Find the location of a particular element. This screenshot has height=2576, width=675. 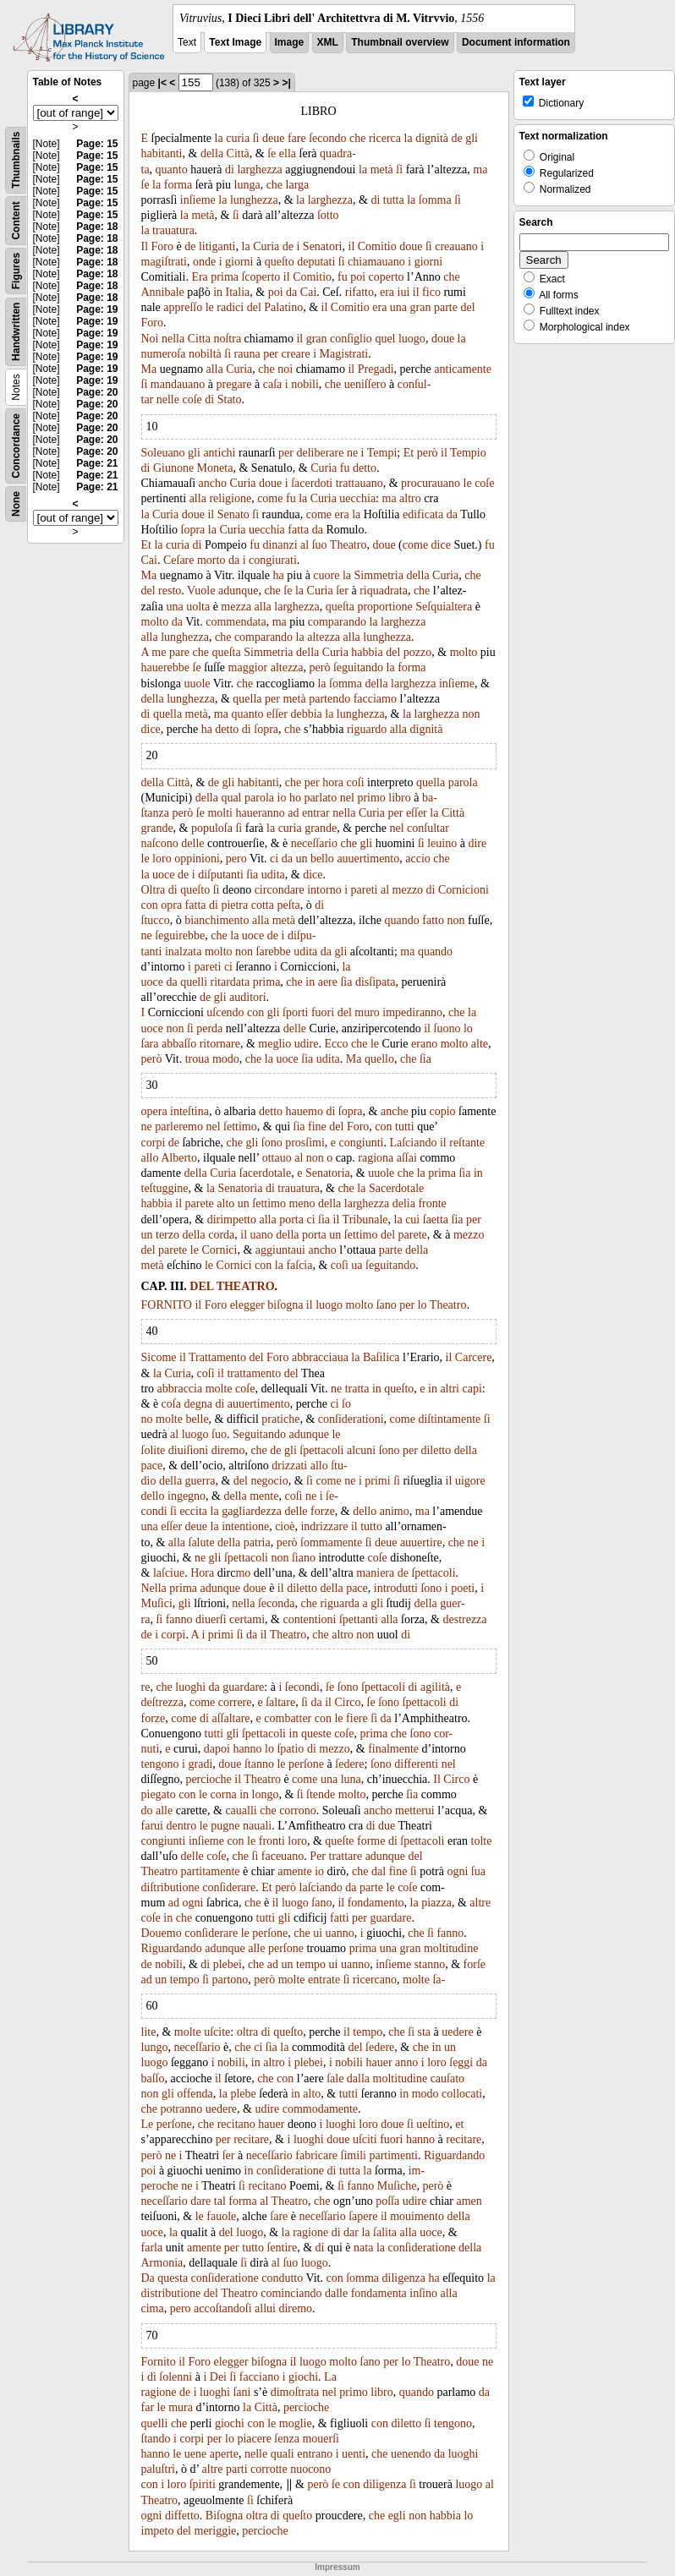

deliberare is located at coordinates (319, 452).